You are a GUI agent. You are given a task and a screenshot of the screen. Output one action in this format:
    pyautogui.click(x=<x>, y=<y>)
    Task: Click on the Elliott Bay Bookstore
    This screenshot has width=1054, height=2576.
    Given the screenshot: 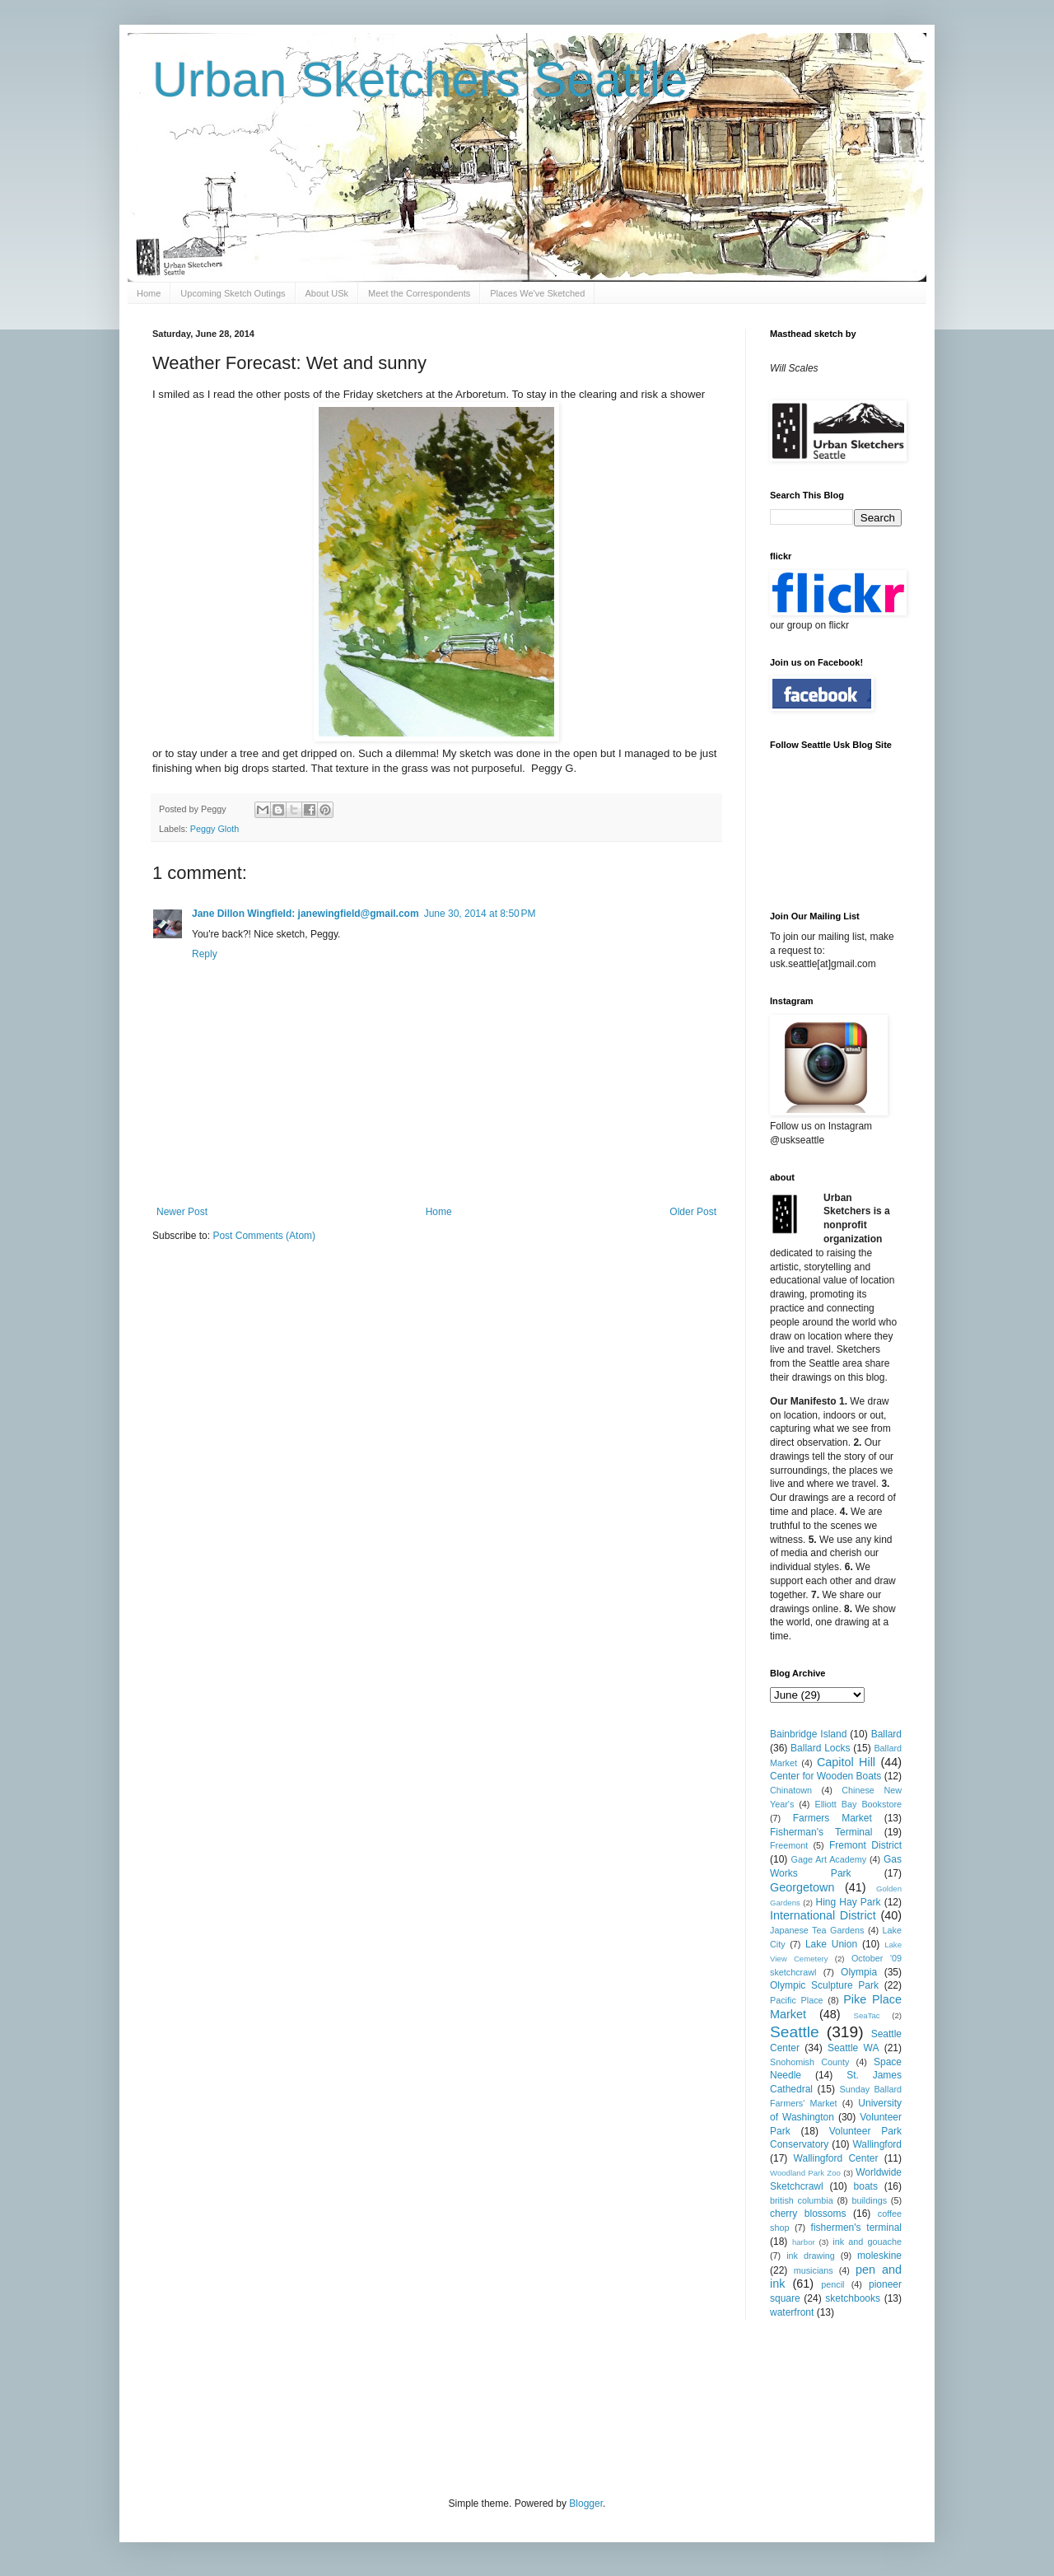 What is the action you would take?
    pyautogui.click(x=858, y=1804)
    